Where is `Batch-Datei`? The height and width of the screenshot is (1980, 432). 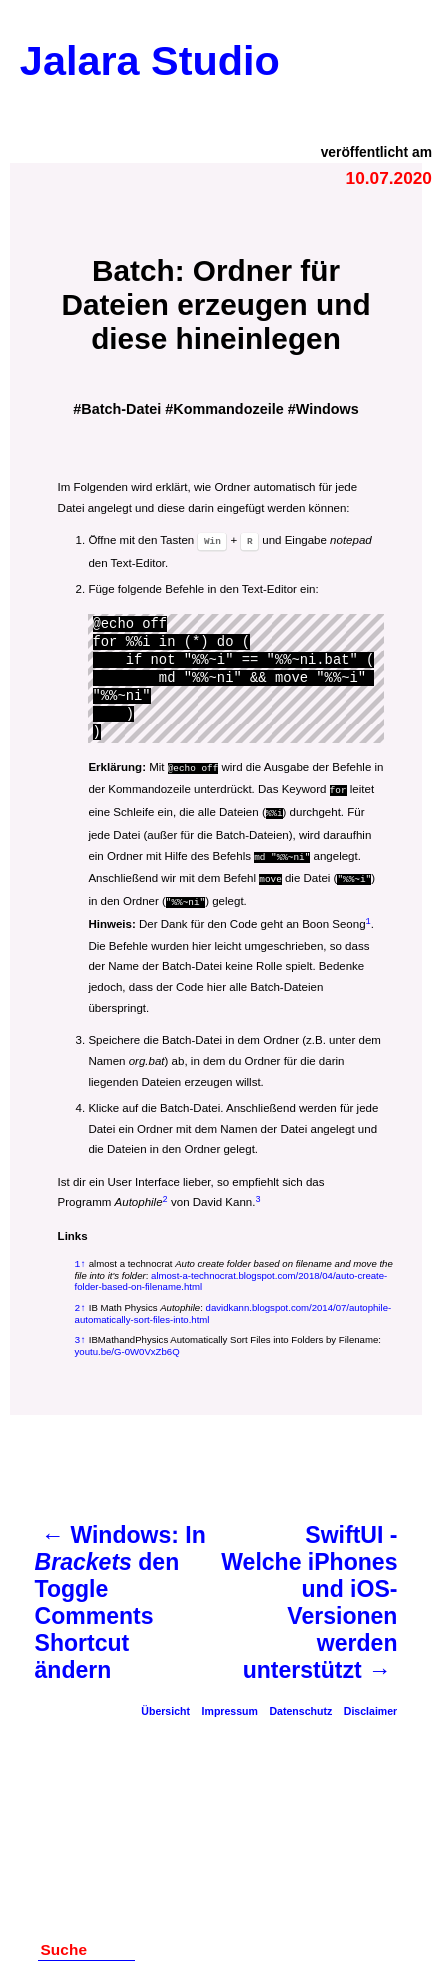 Batch-Datei is located at coordinates (121, 409).